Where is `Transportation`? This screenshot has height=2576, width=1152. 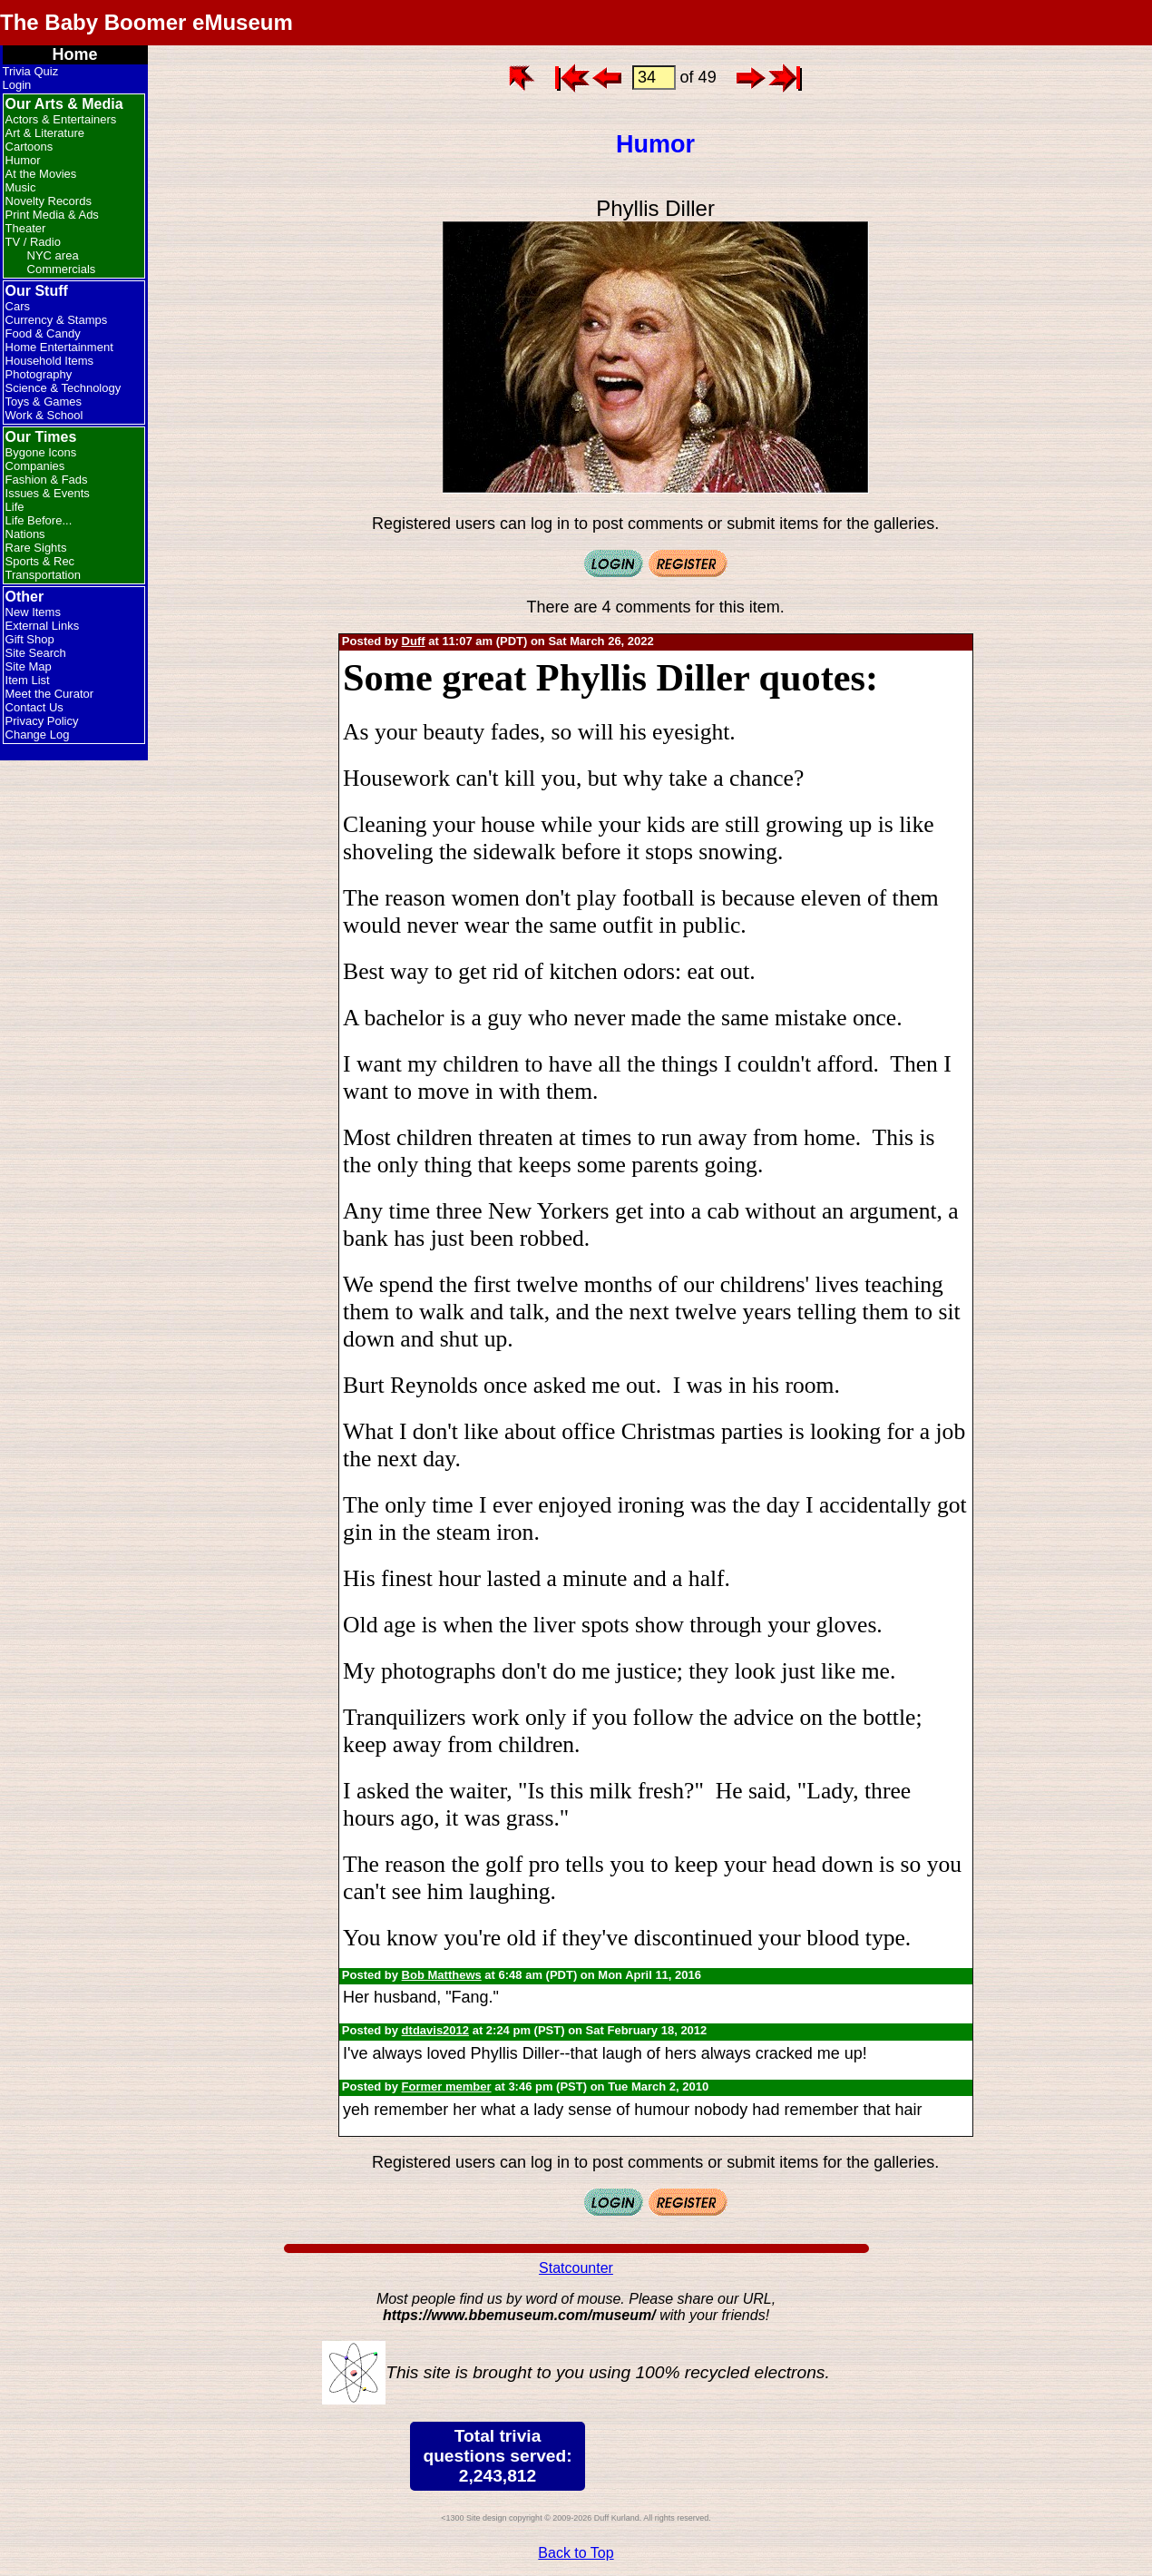 Transportation is located at coordinates (43, 575).